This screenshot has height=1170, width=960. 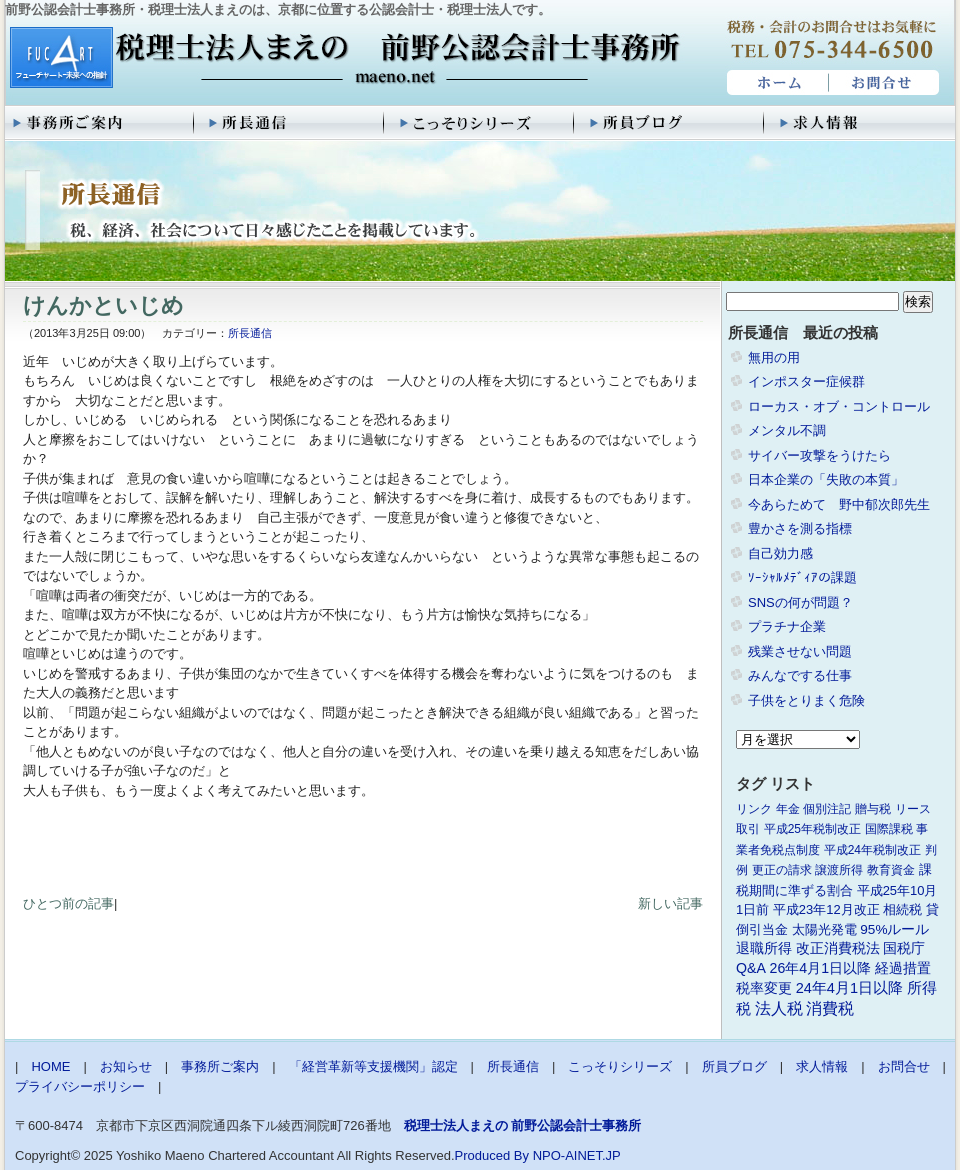 What do you see at coordinates (827, 809) in the screenshot?
I see `個別注記 [個別注記 (1個の項目)]` at bounding box center [827, 809].